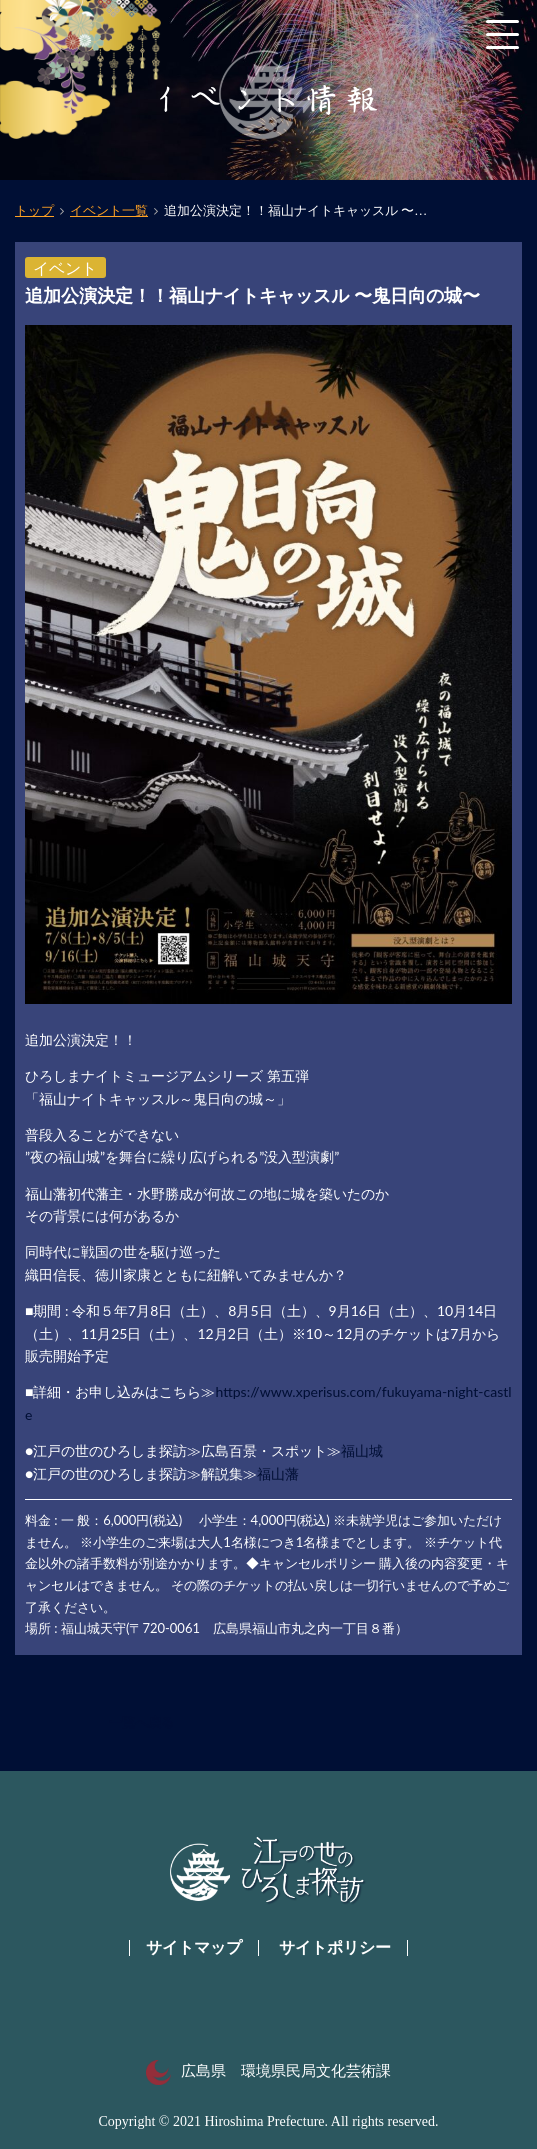 Image resolution: width=537 pixels, height=2149 pixels. What do you see at coordinates (335, 1947) in the screenshot?
I see `サイトポリシー` at bounding box center [335, 1947].